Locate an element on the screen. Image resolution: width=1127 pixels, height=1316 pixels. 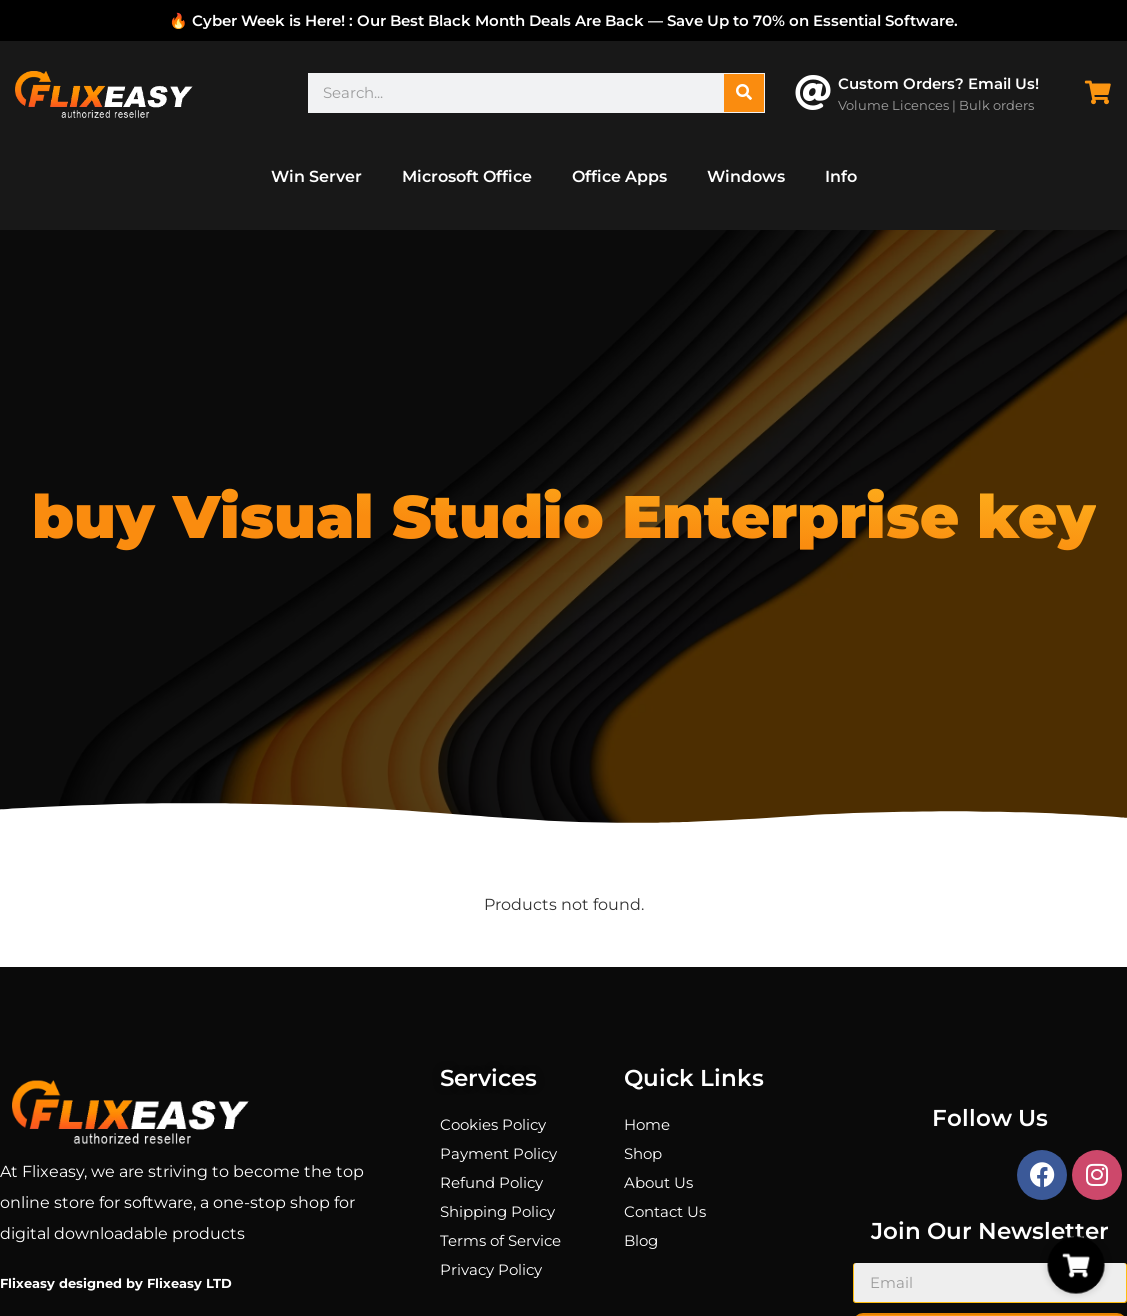
Win Server is located at coordinates (316, 176).